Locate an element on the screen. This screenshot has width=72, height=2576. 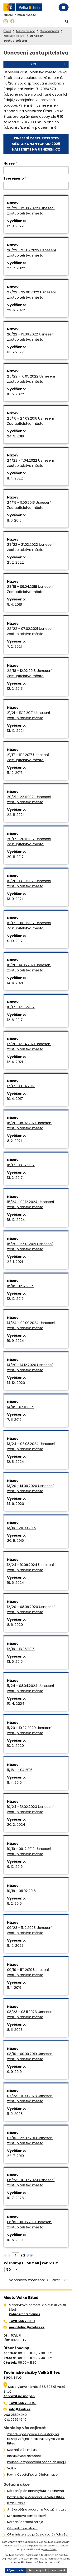
10. 6. 2019 is located at coordinates (15, 2239).